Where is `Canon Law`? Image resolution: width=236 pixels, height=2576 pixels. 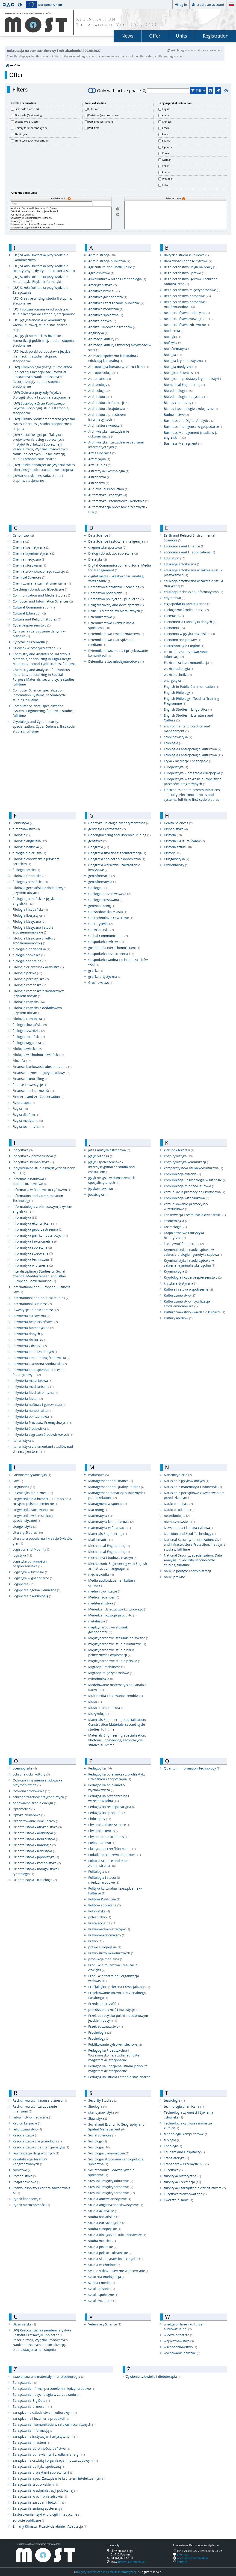
Canon Law is located at coordinates (23, 535).